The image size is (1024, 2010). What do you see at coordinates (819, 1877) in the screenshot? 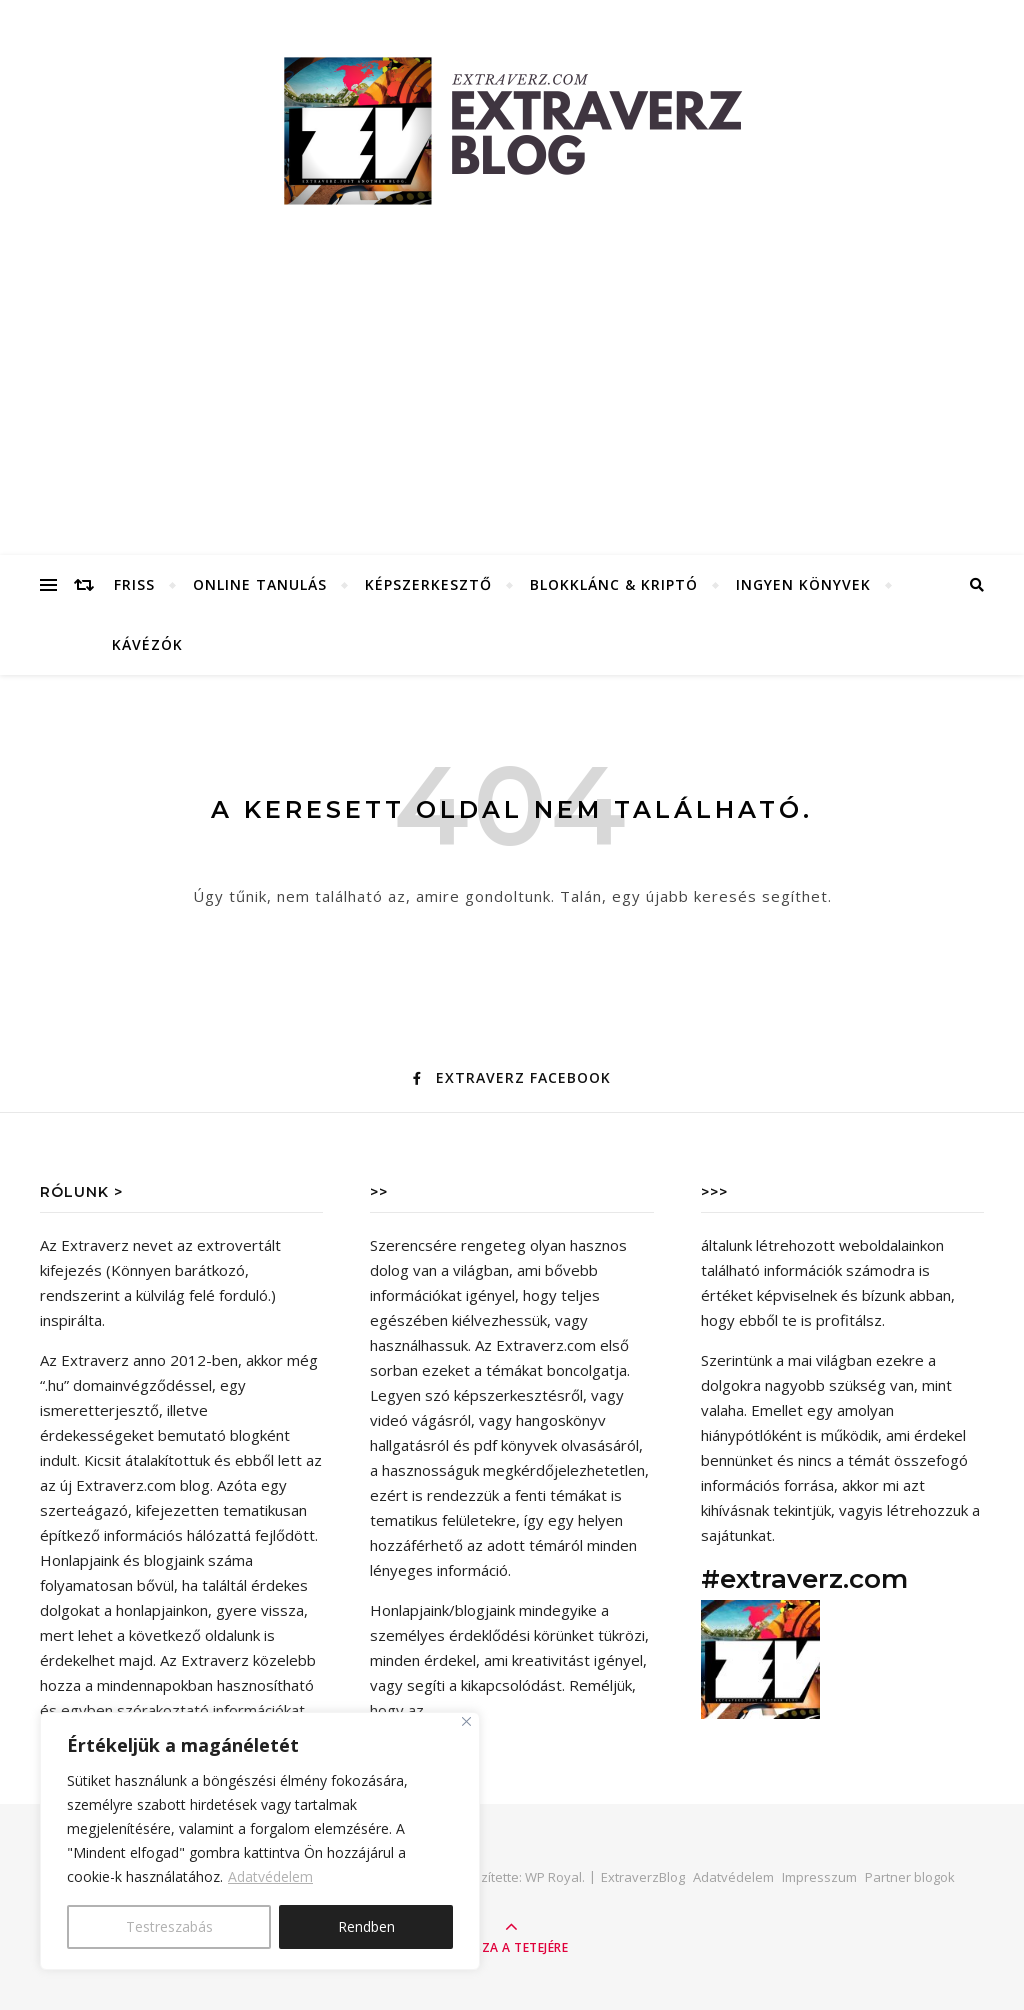
I see `Impresszum` at bounding box center [819, 1877].